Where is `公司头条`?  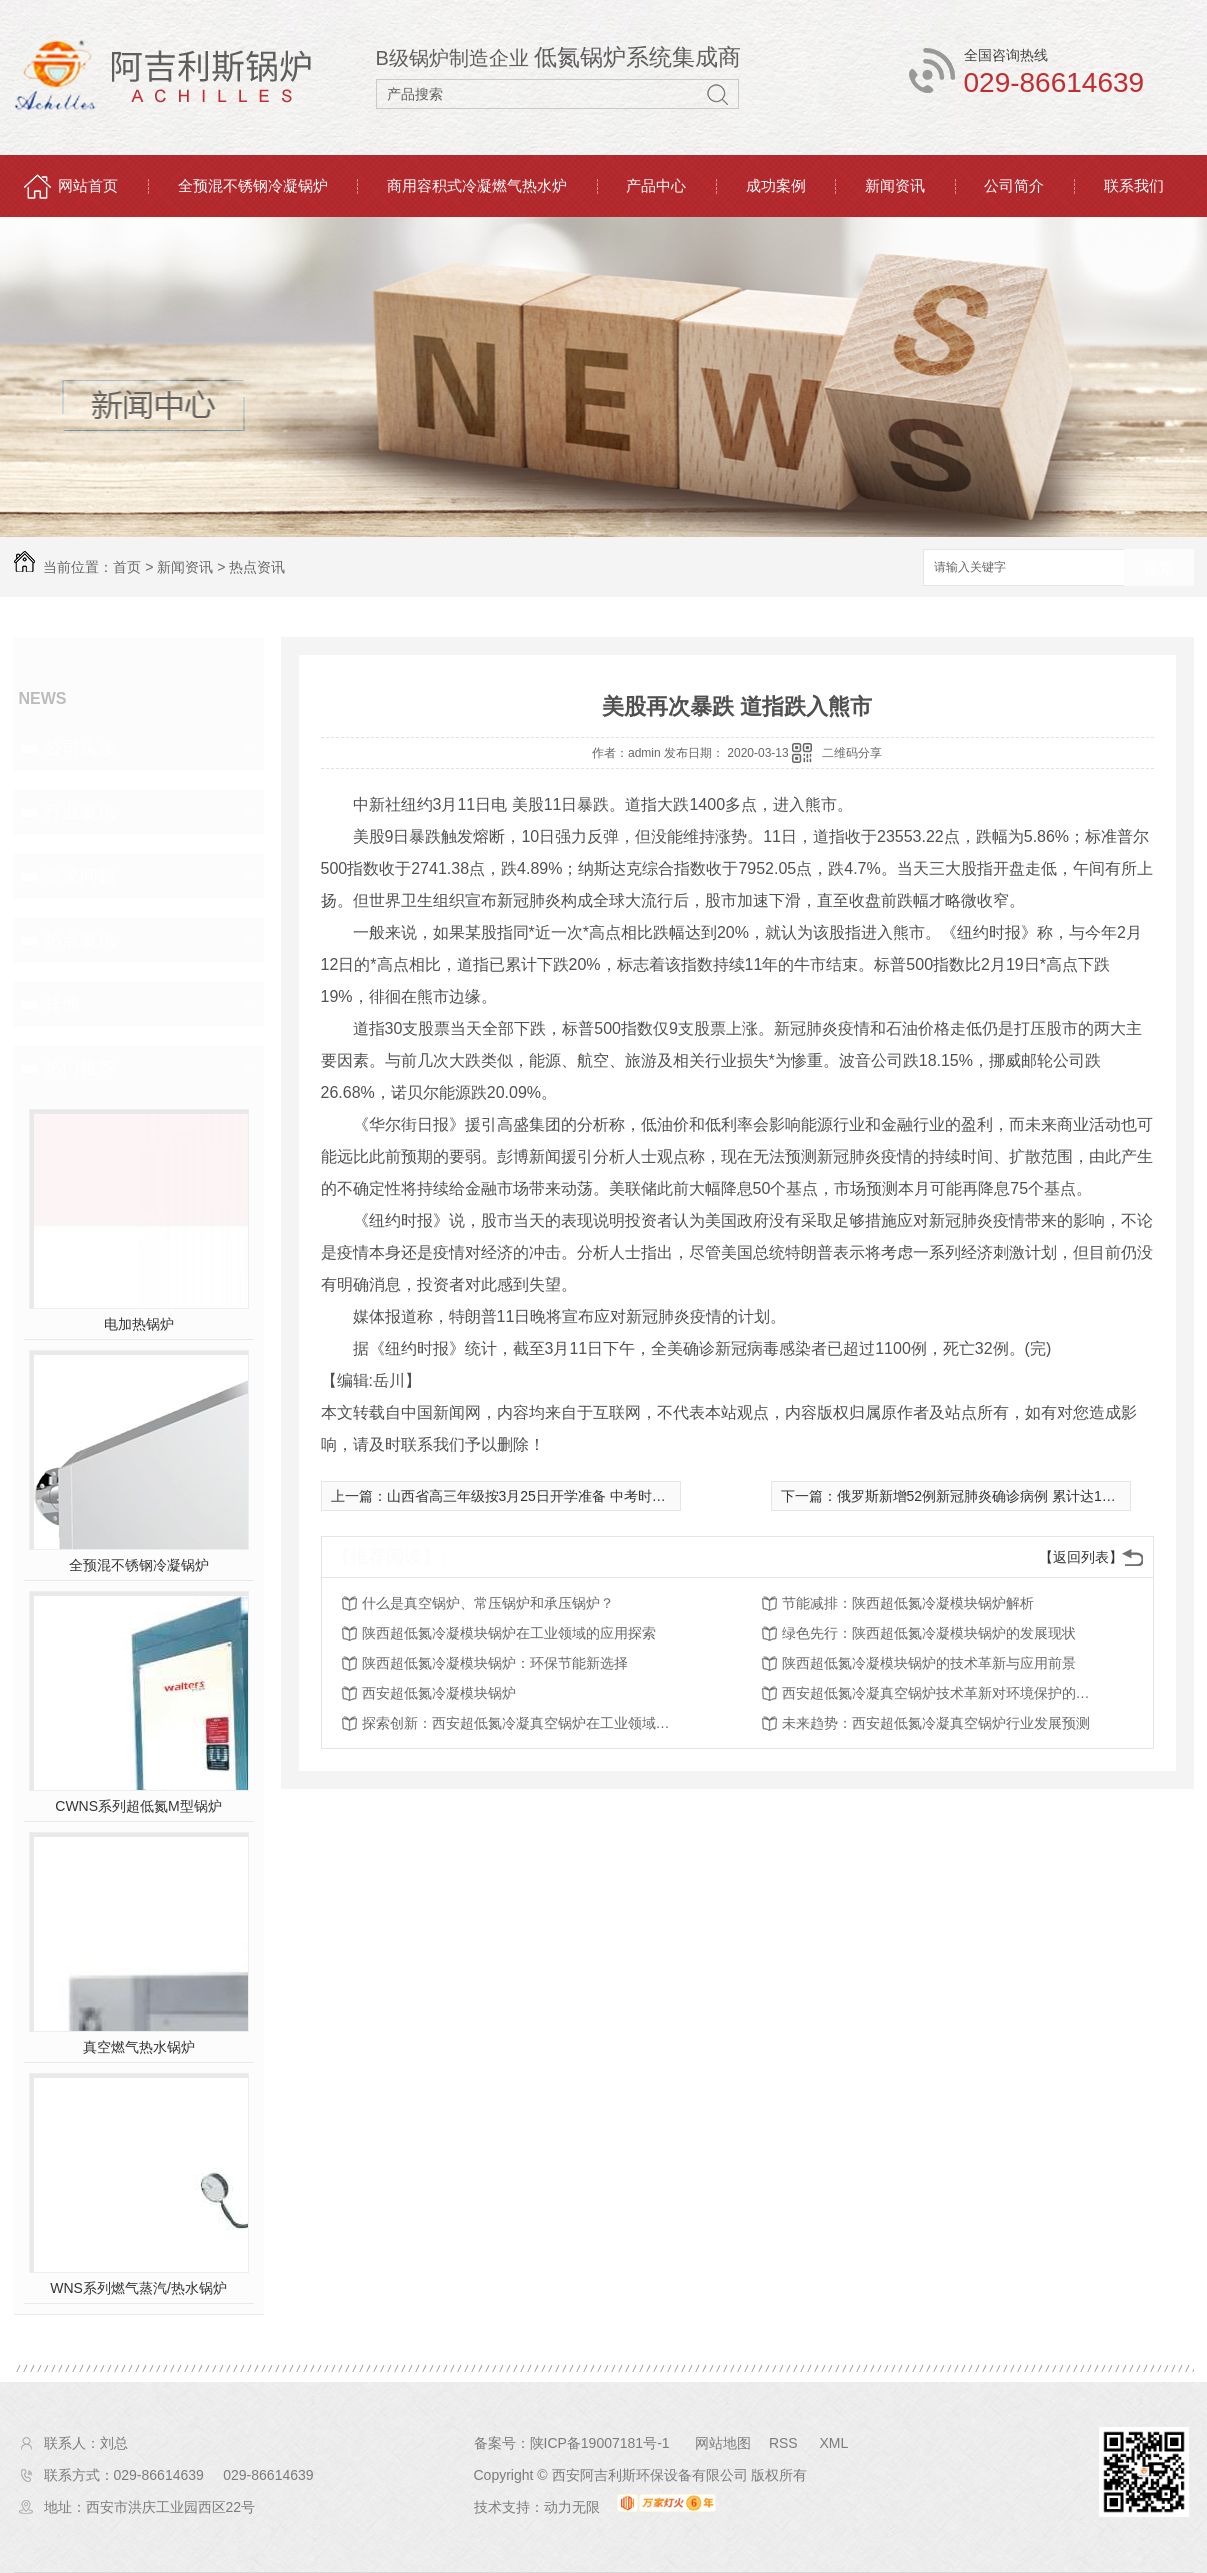 公司头条 is located at coordinates (80, 748).